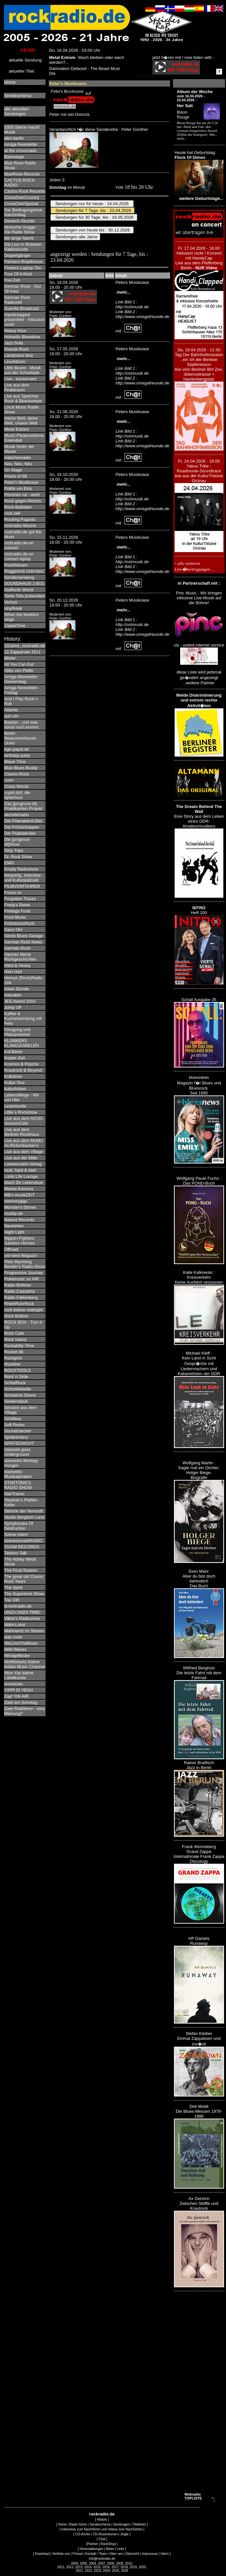 Image resolution: width=226 pixels, height=2576 pixels. Describe the element at coordinates (19, 923) in the screenshot. I see `FrühstücksRock` at that location.